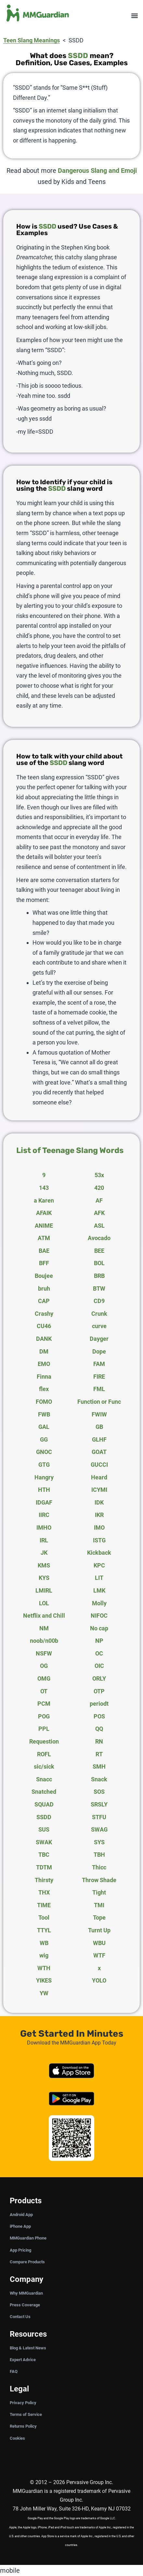 This screenshot has height=2576, width=143. Describe the element at coordinates (99, 1401) in the screenshot. I see `Function or Func [tab]` at that location.